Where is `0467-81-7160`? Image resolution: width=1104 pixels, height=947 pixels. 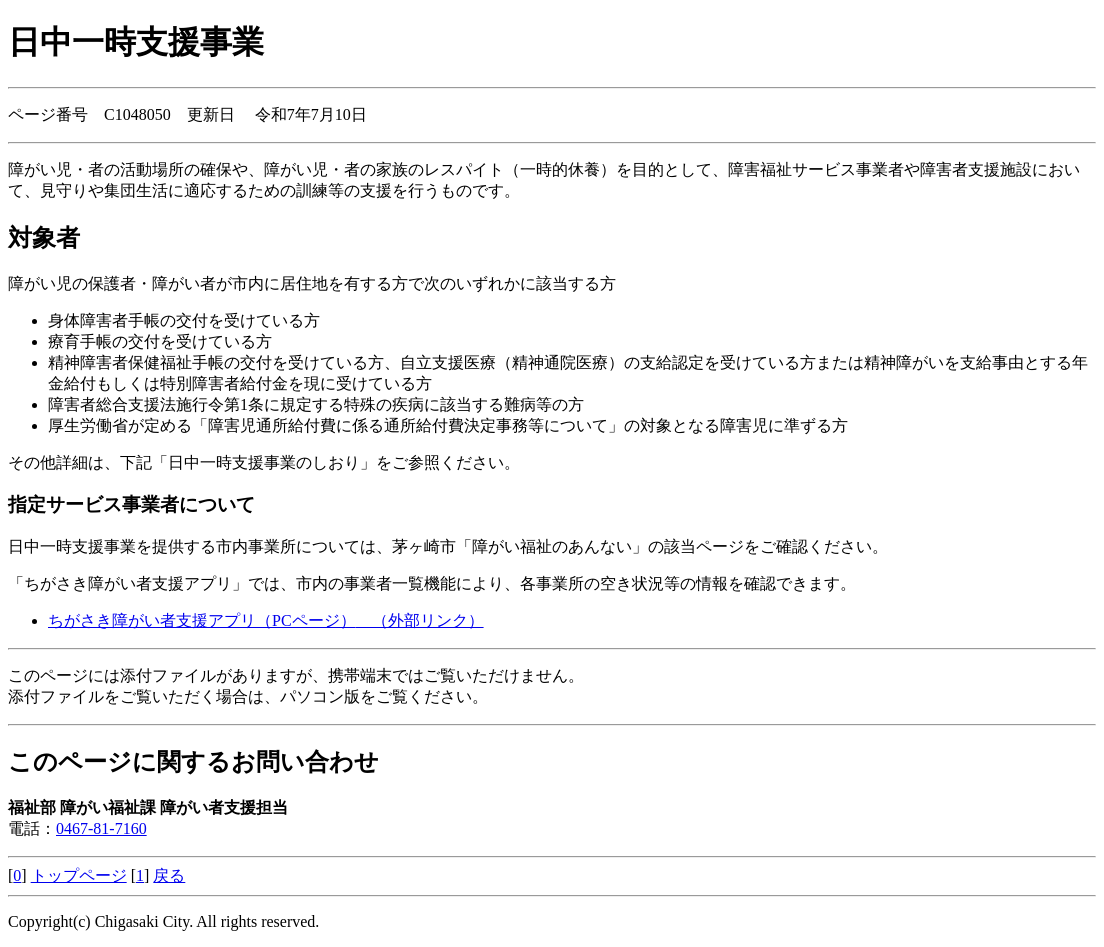 0467-81-7160 is located at coordinates (101, 828).